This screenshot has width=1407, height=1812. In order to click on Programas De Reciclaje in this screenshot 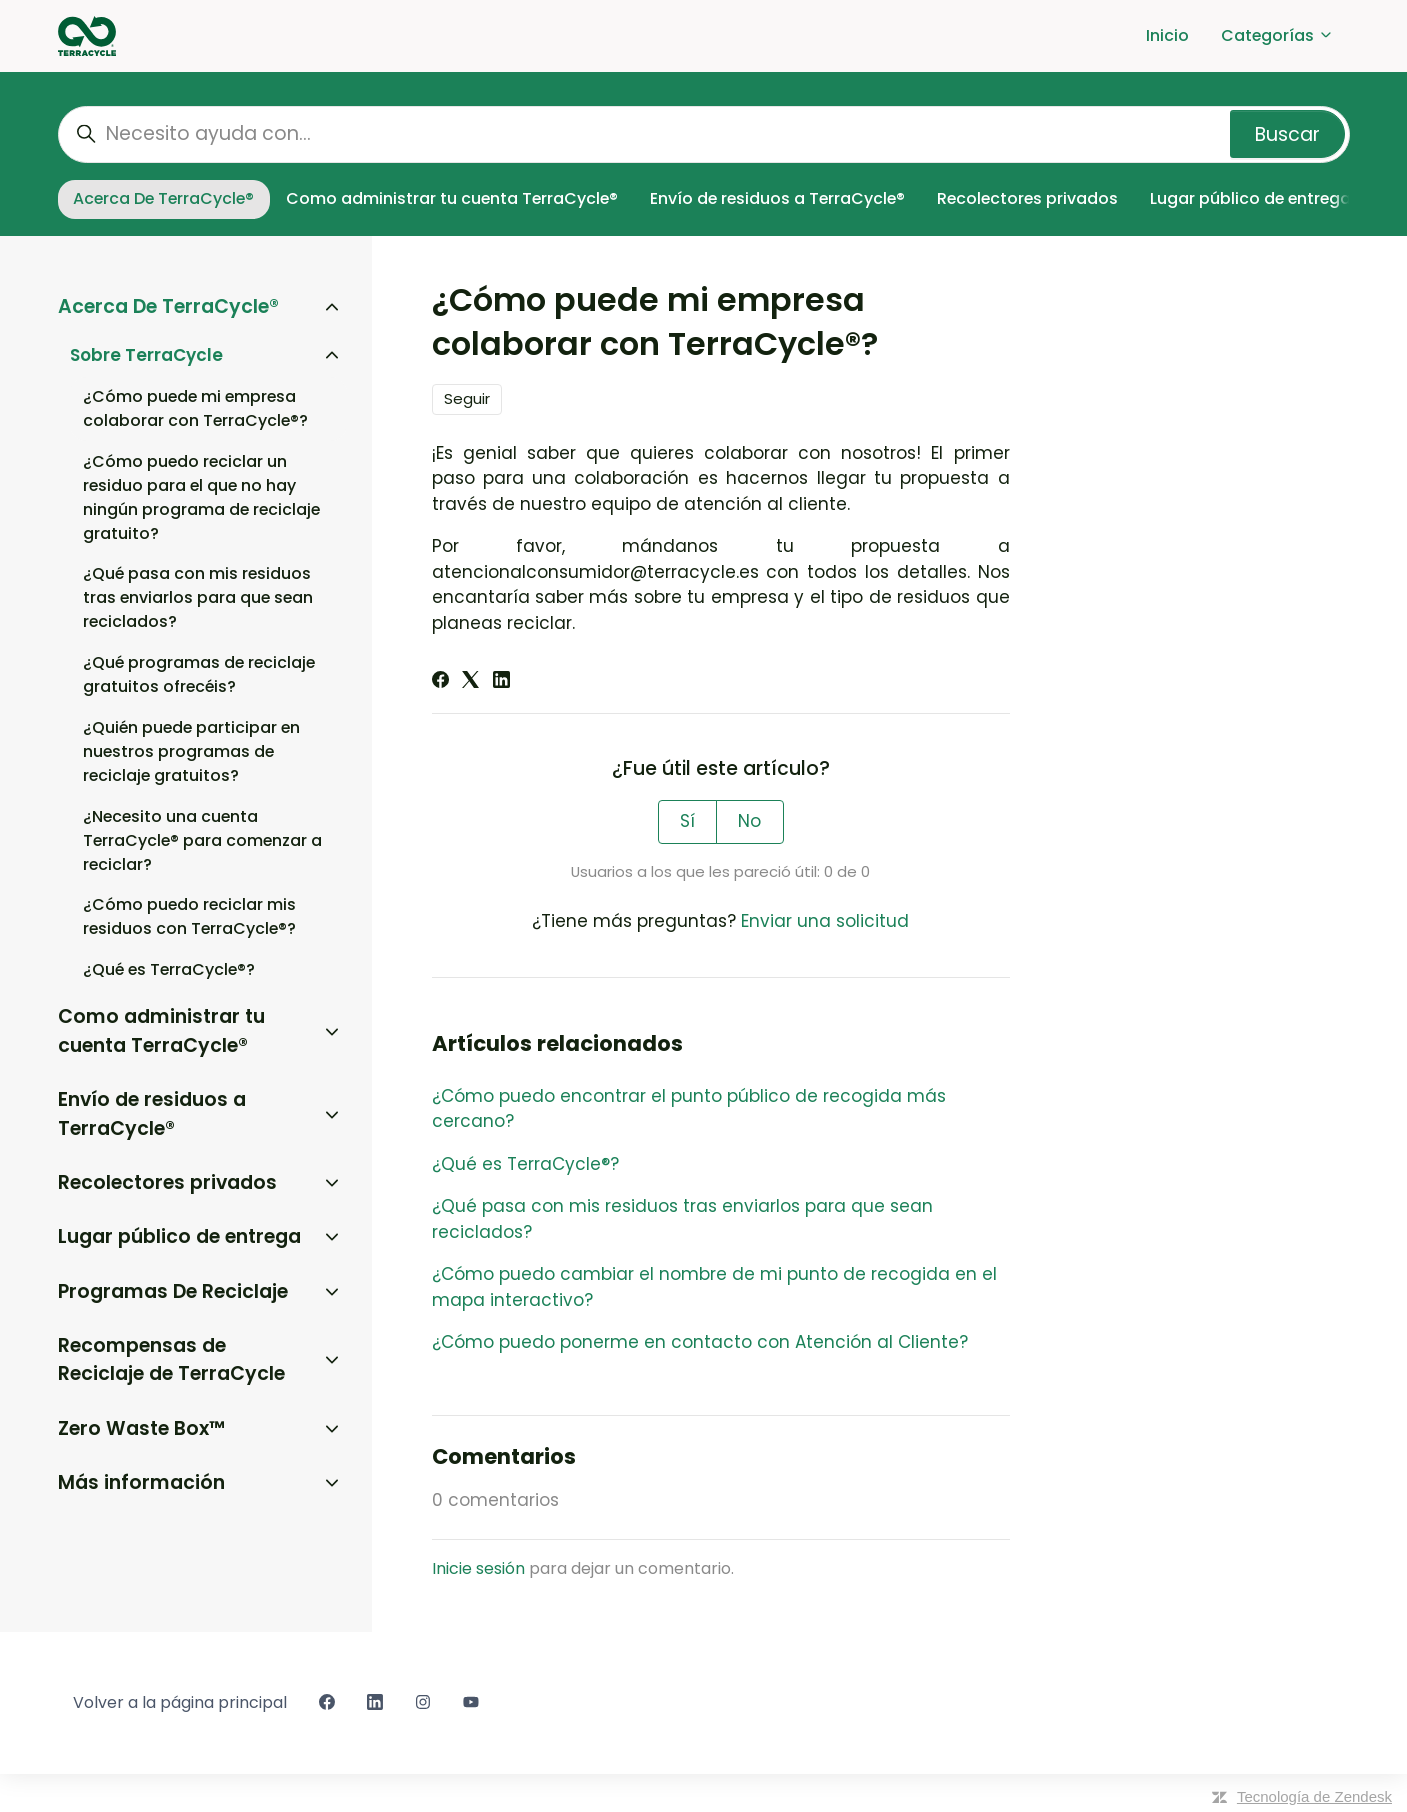, I will do `click(173, 1291)`.